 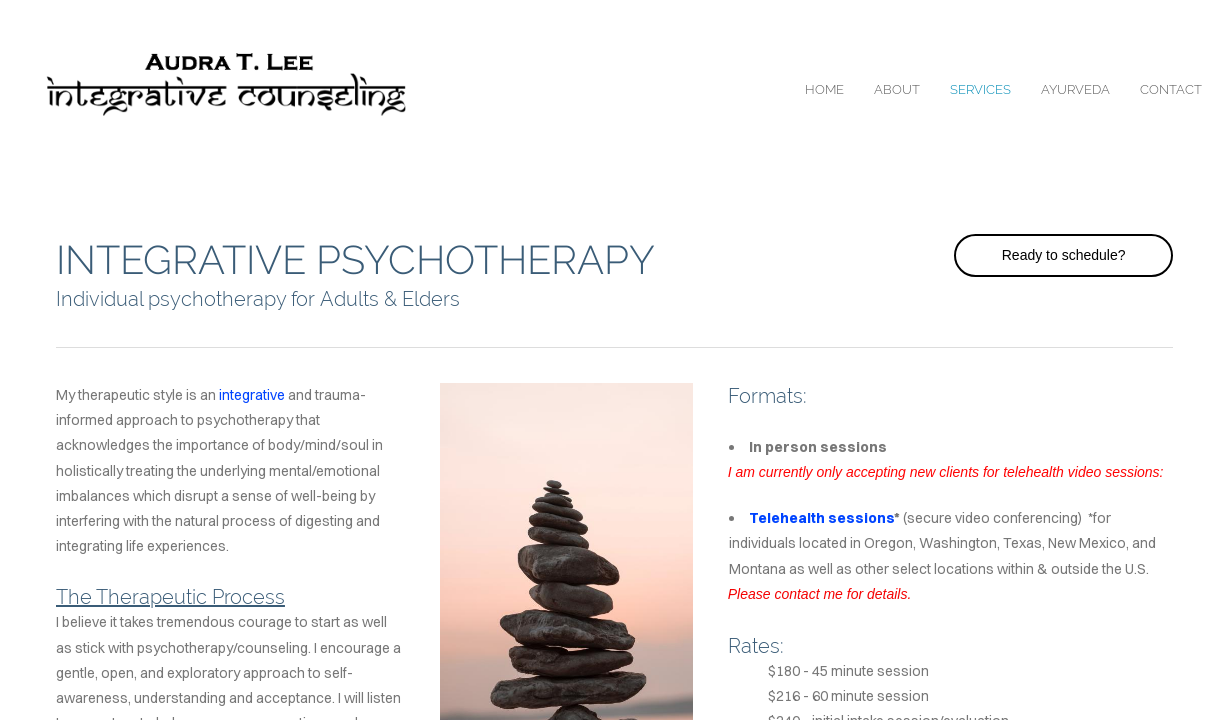 I want to click on about, so click(x=897, y=89).